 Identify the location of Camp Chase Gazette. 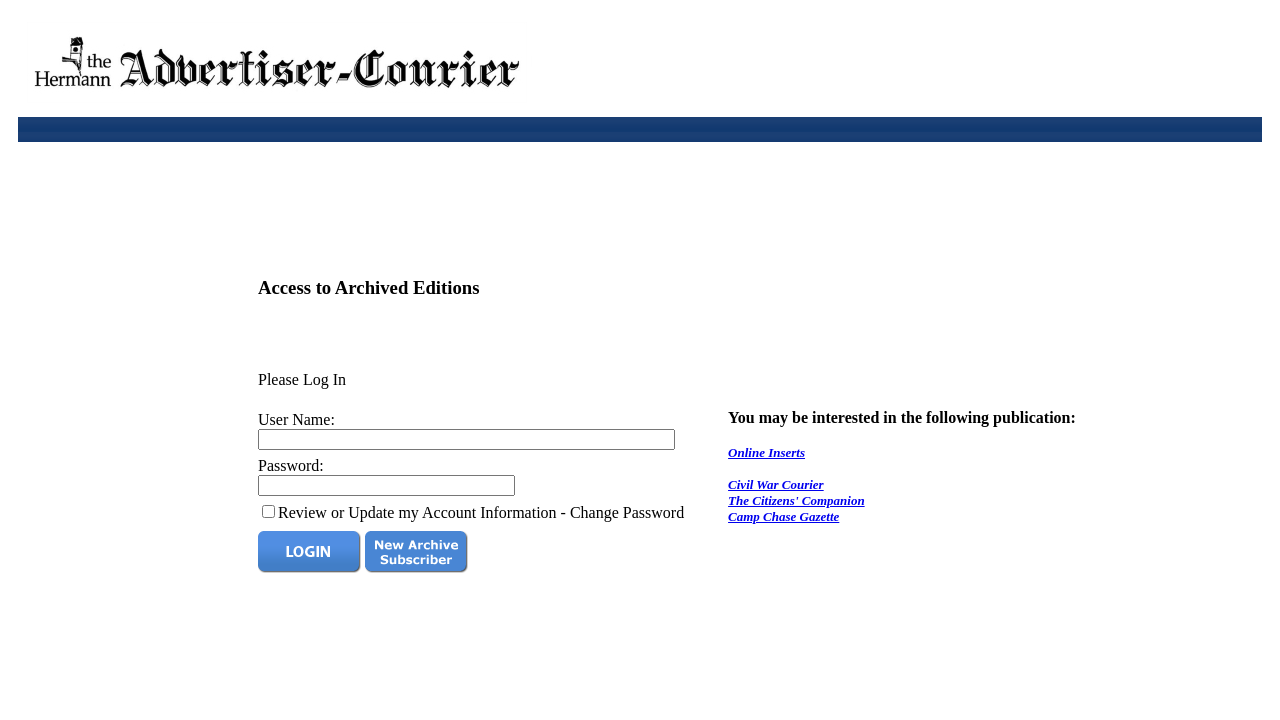
(783, 516).